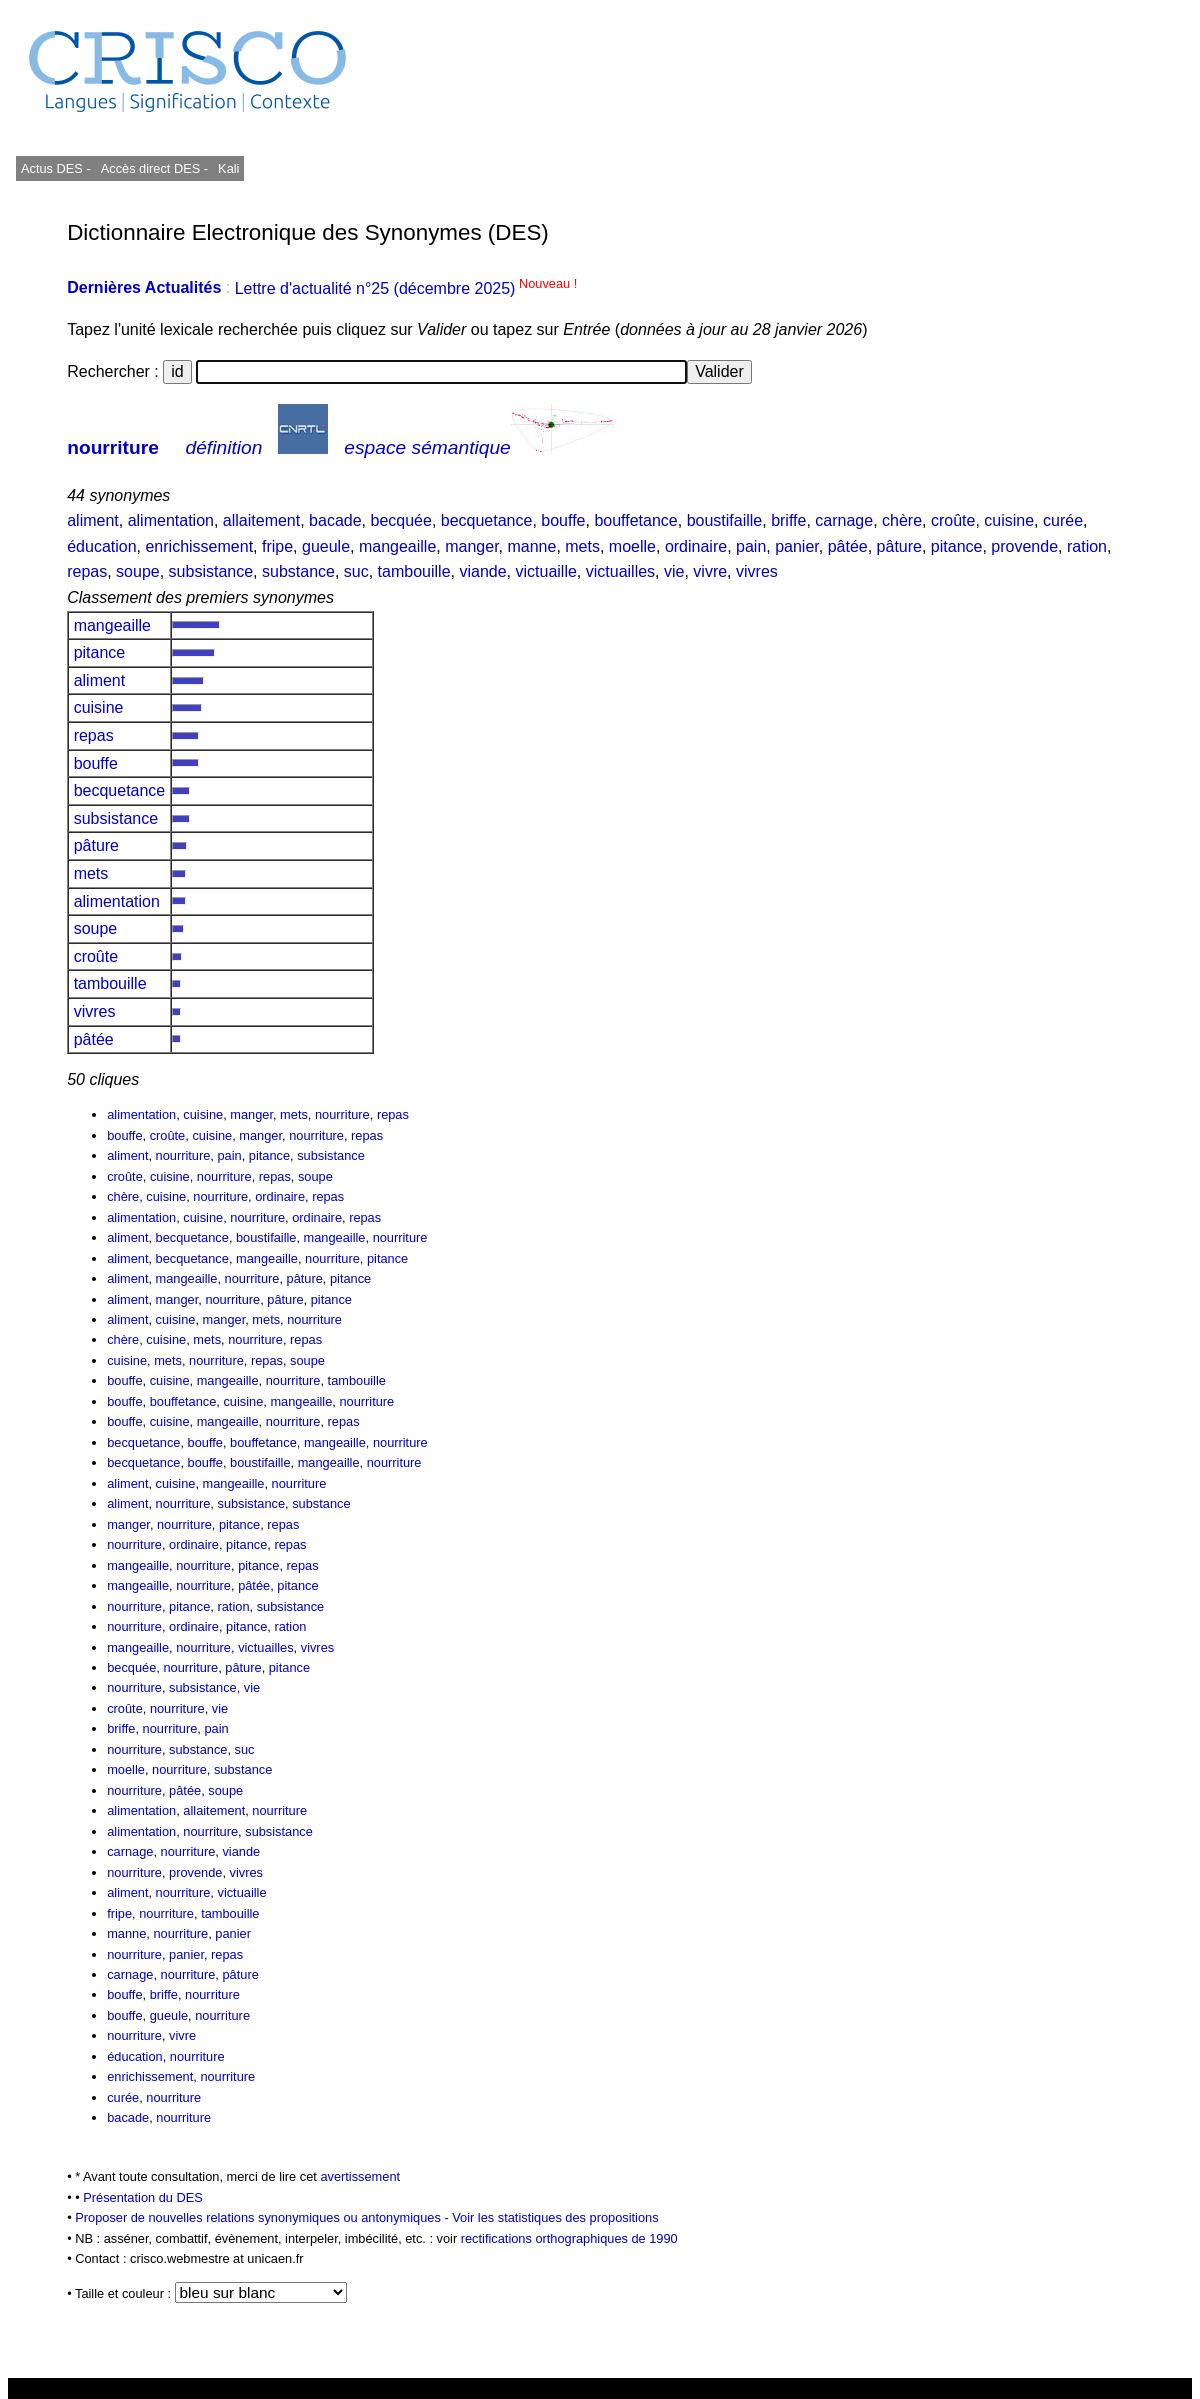 The height and width of the screenshot is (2399, 1200). What do you see at coordinates (356, 571) in the screenshot?
I see `suc` at bounding box center [356, 571].